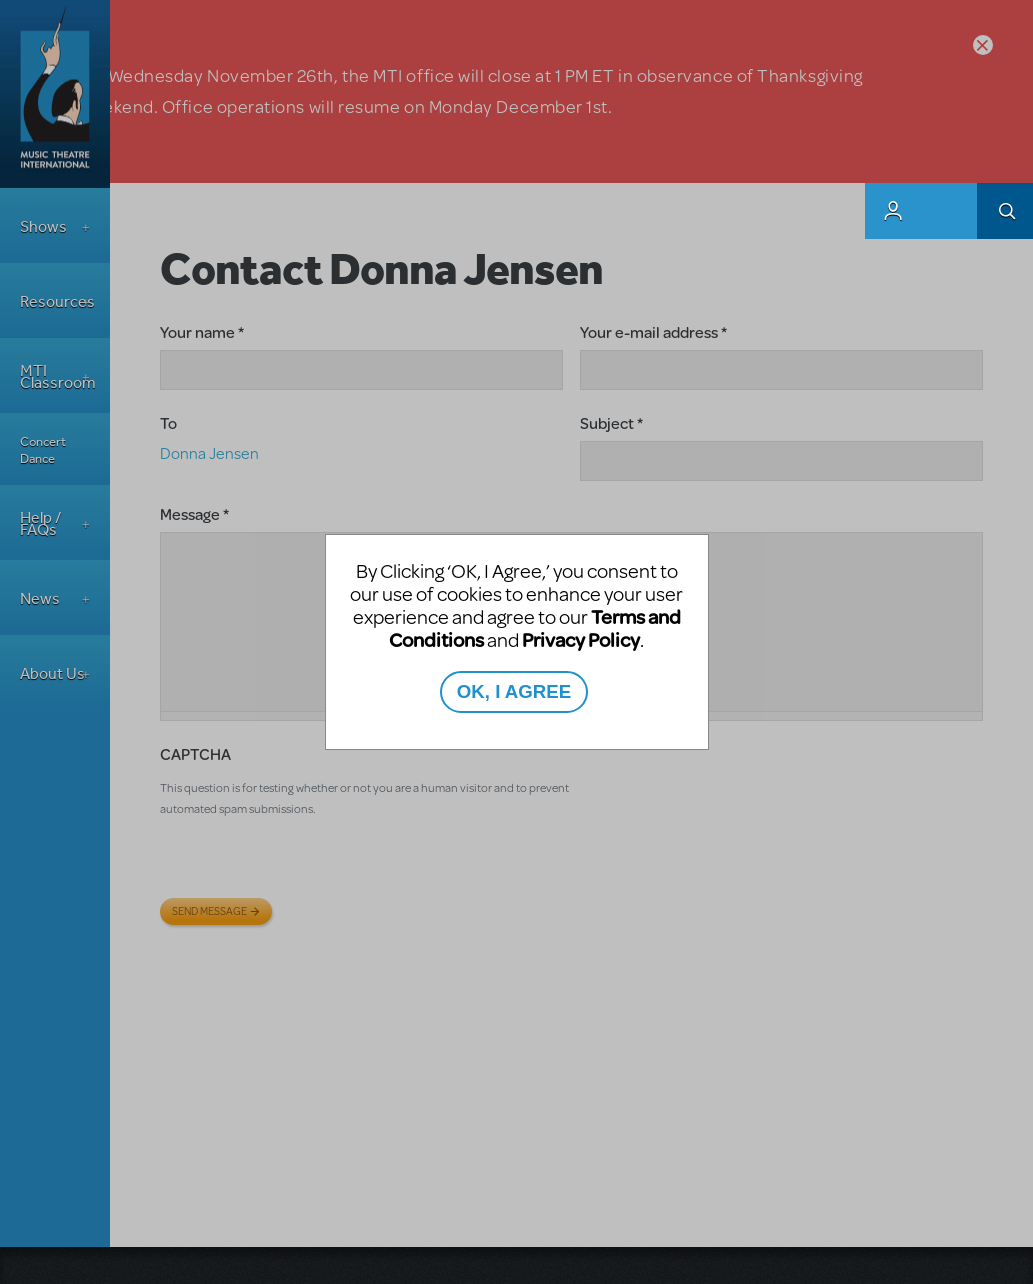 This screenshot has height=1284, width=1033. Describe the element at coordinates (581, 639) in the screenshot. I see `Privacy Policy` at that location.